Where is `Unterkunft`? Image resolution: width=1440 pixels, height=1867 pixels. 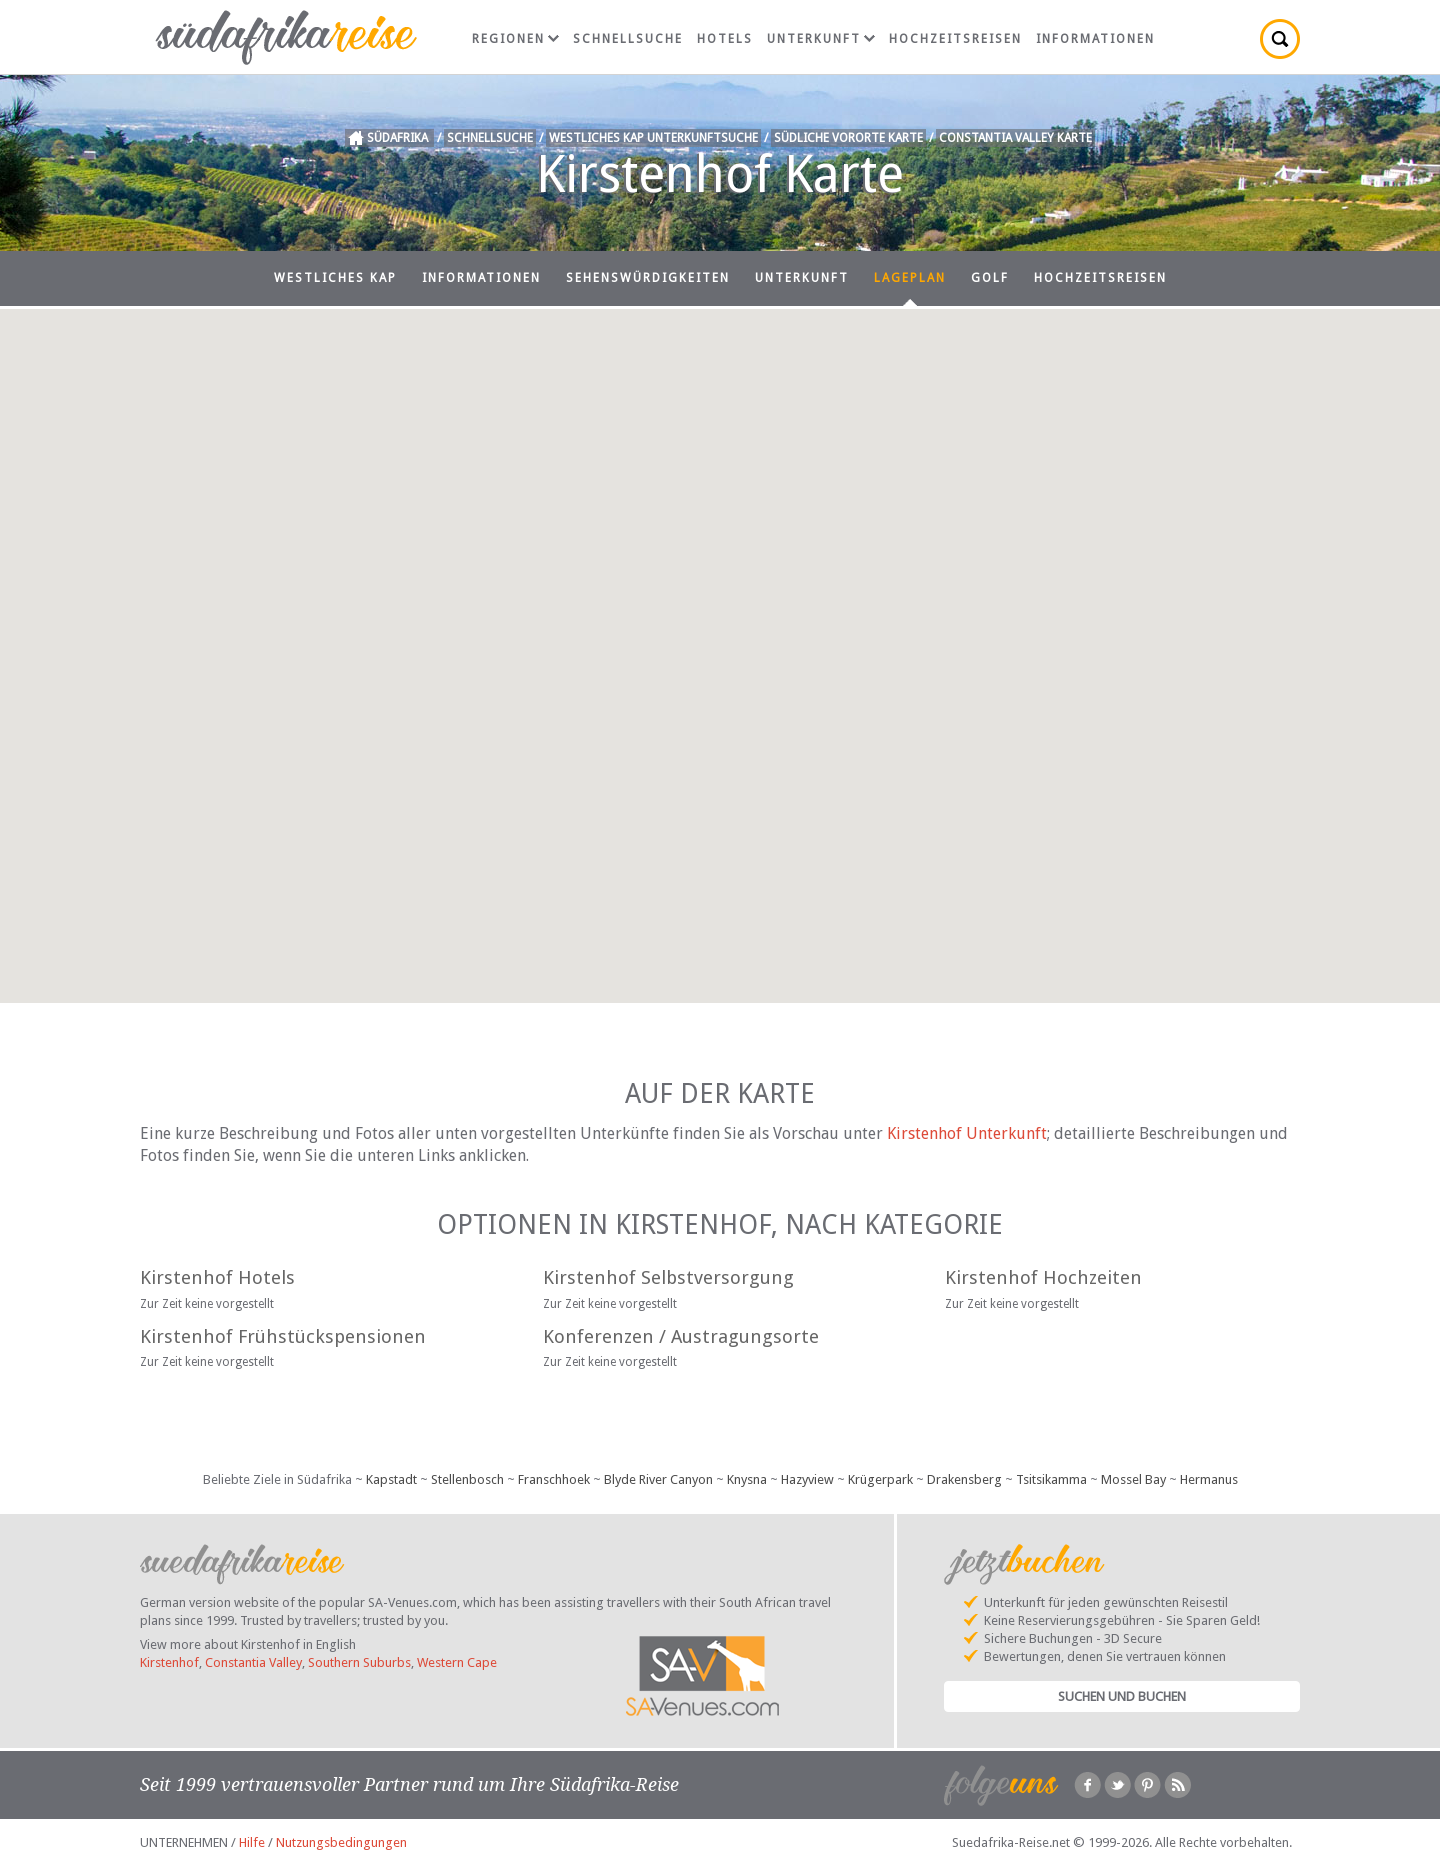
Unterkunft is located at coordinates (821, 39).